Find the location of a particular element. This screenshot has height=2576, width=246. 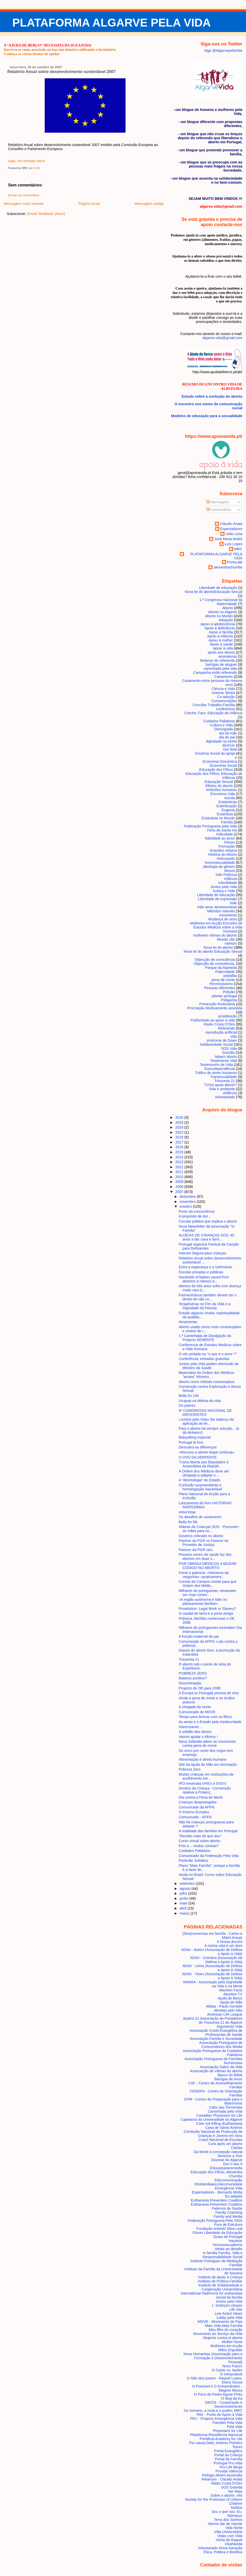

Inês Pedrosa is located at coordinates (226, 875).